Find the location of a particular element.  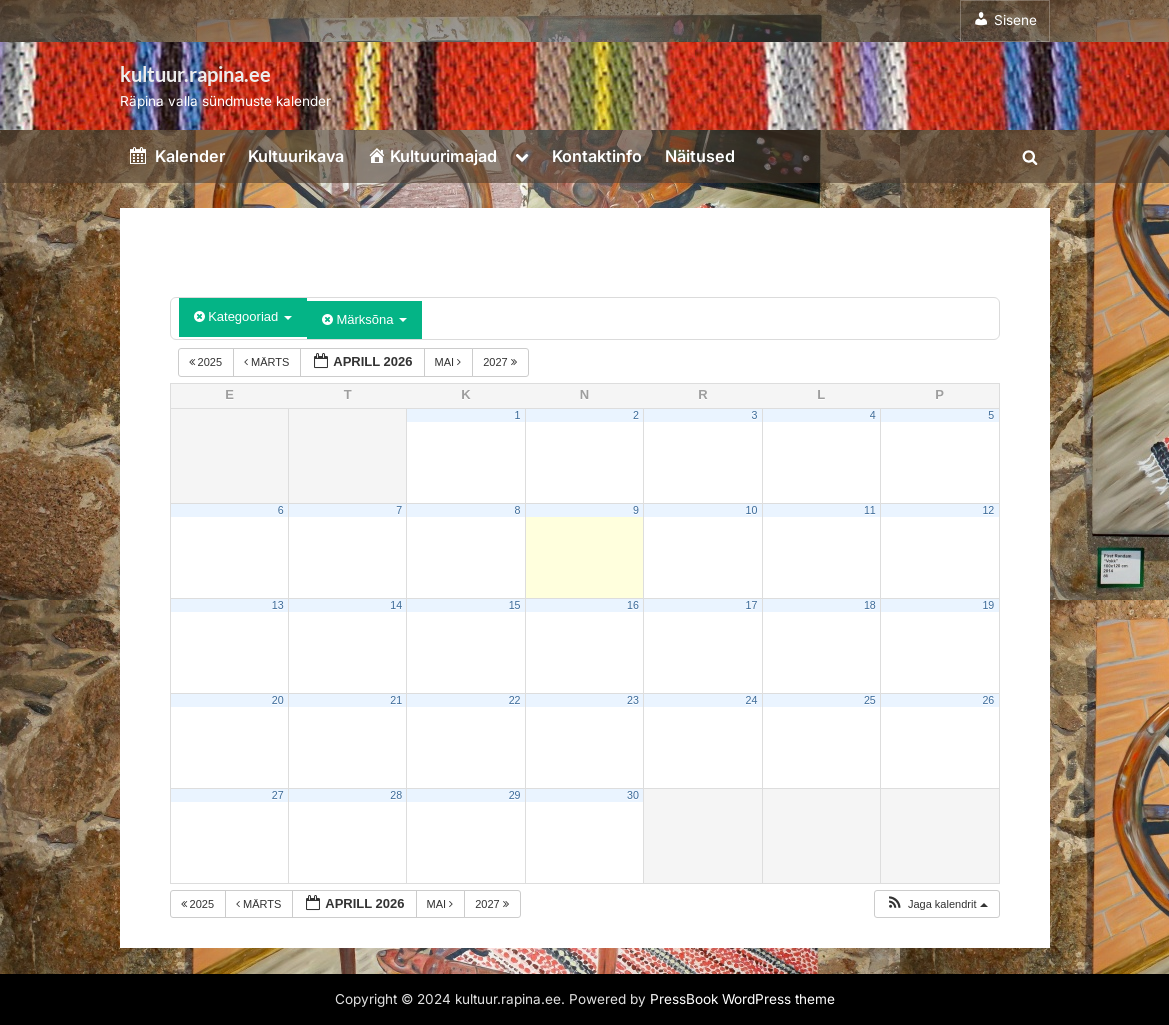

14 is located at coordinates (396, 605).